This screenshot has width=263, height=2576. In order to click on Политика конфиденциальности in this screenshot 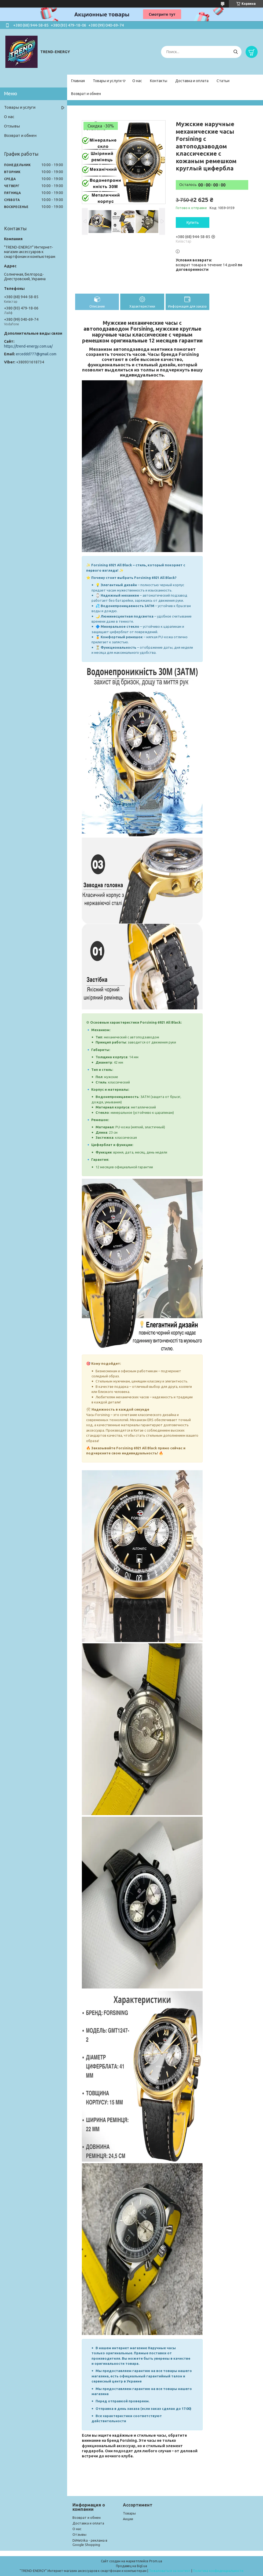, I will do `click(218, 2571)`.